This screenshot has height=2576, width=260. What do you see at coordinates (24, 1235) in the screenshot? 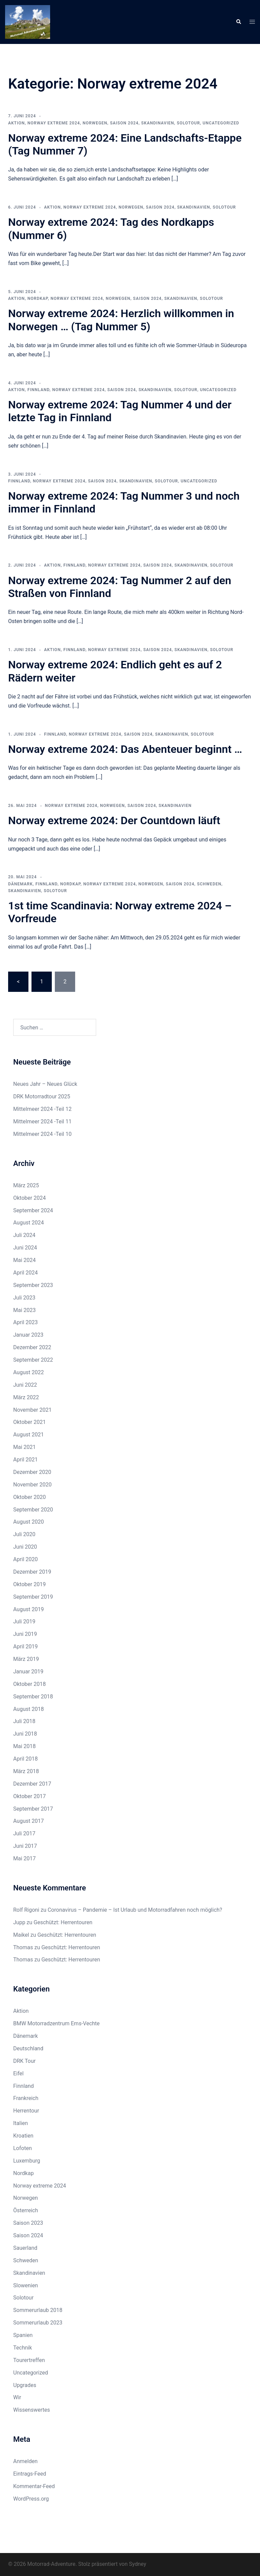
I see `Juli 2024` at bounding box center [24, 1235].